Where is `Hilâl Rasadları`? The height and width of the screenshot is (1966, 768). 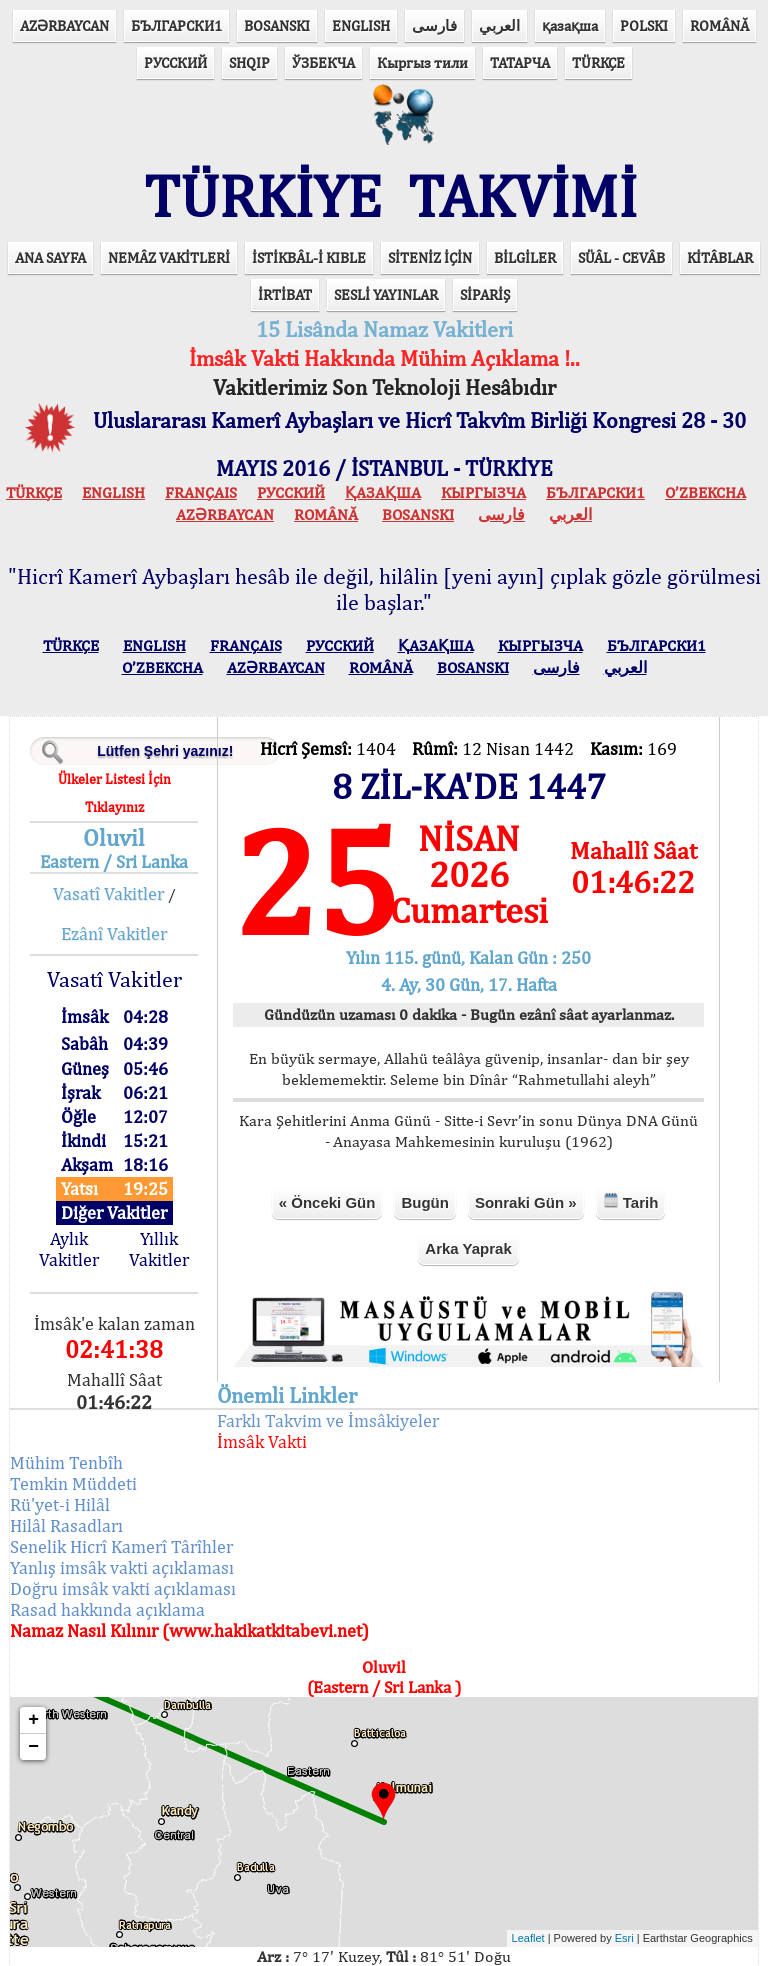
Hilâl Rasadları is located at coordinates (70, 1466).